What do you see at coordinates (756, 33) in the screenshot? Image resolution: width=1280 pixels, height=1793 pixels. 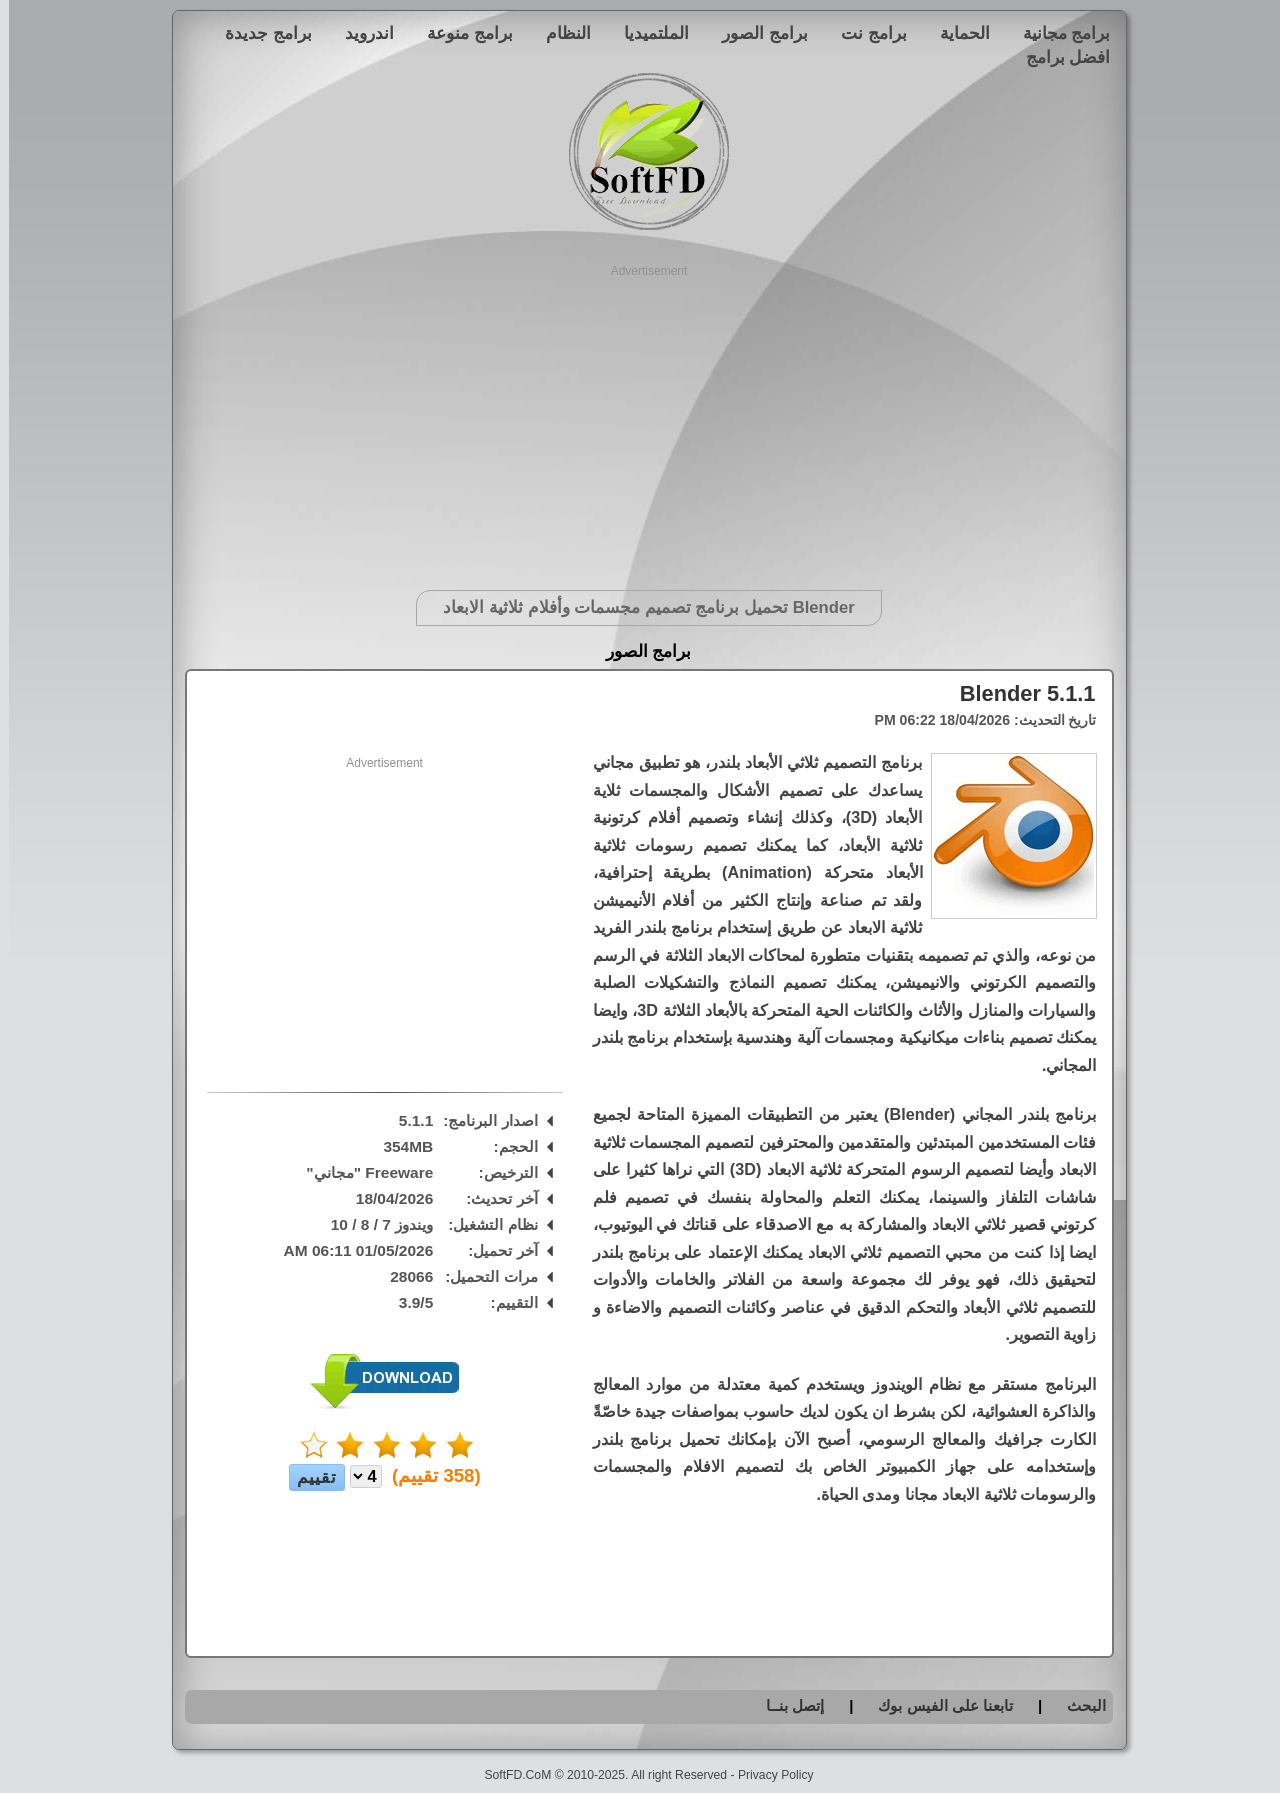 I see `برامج الصور` at bounding box center [756, 33].